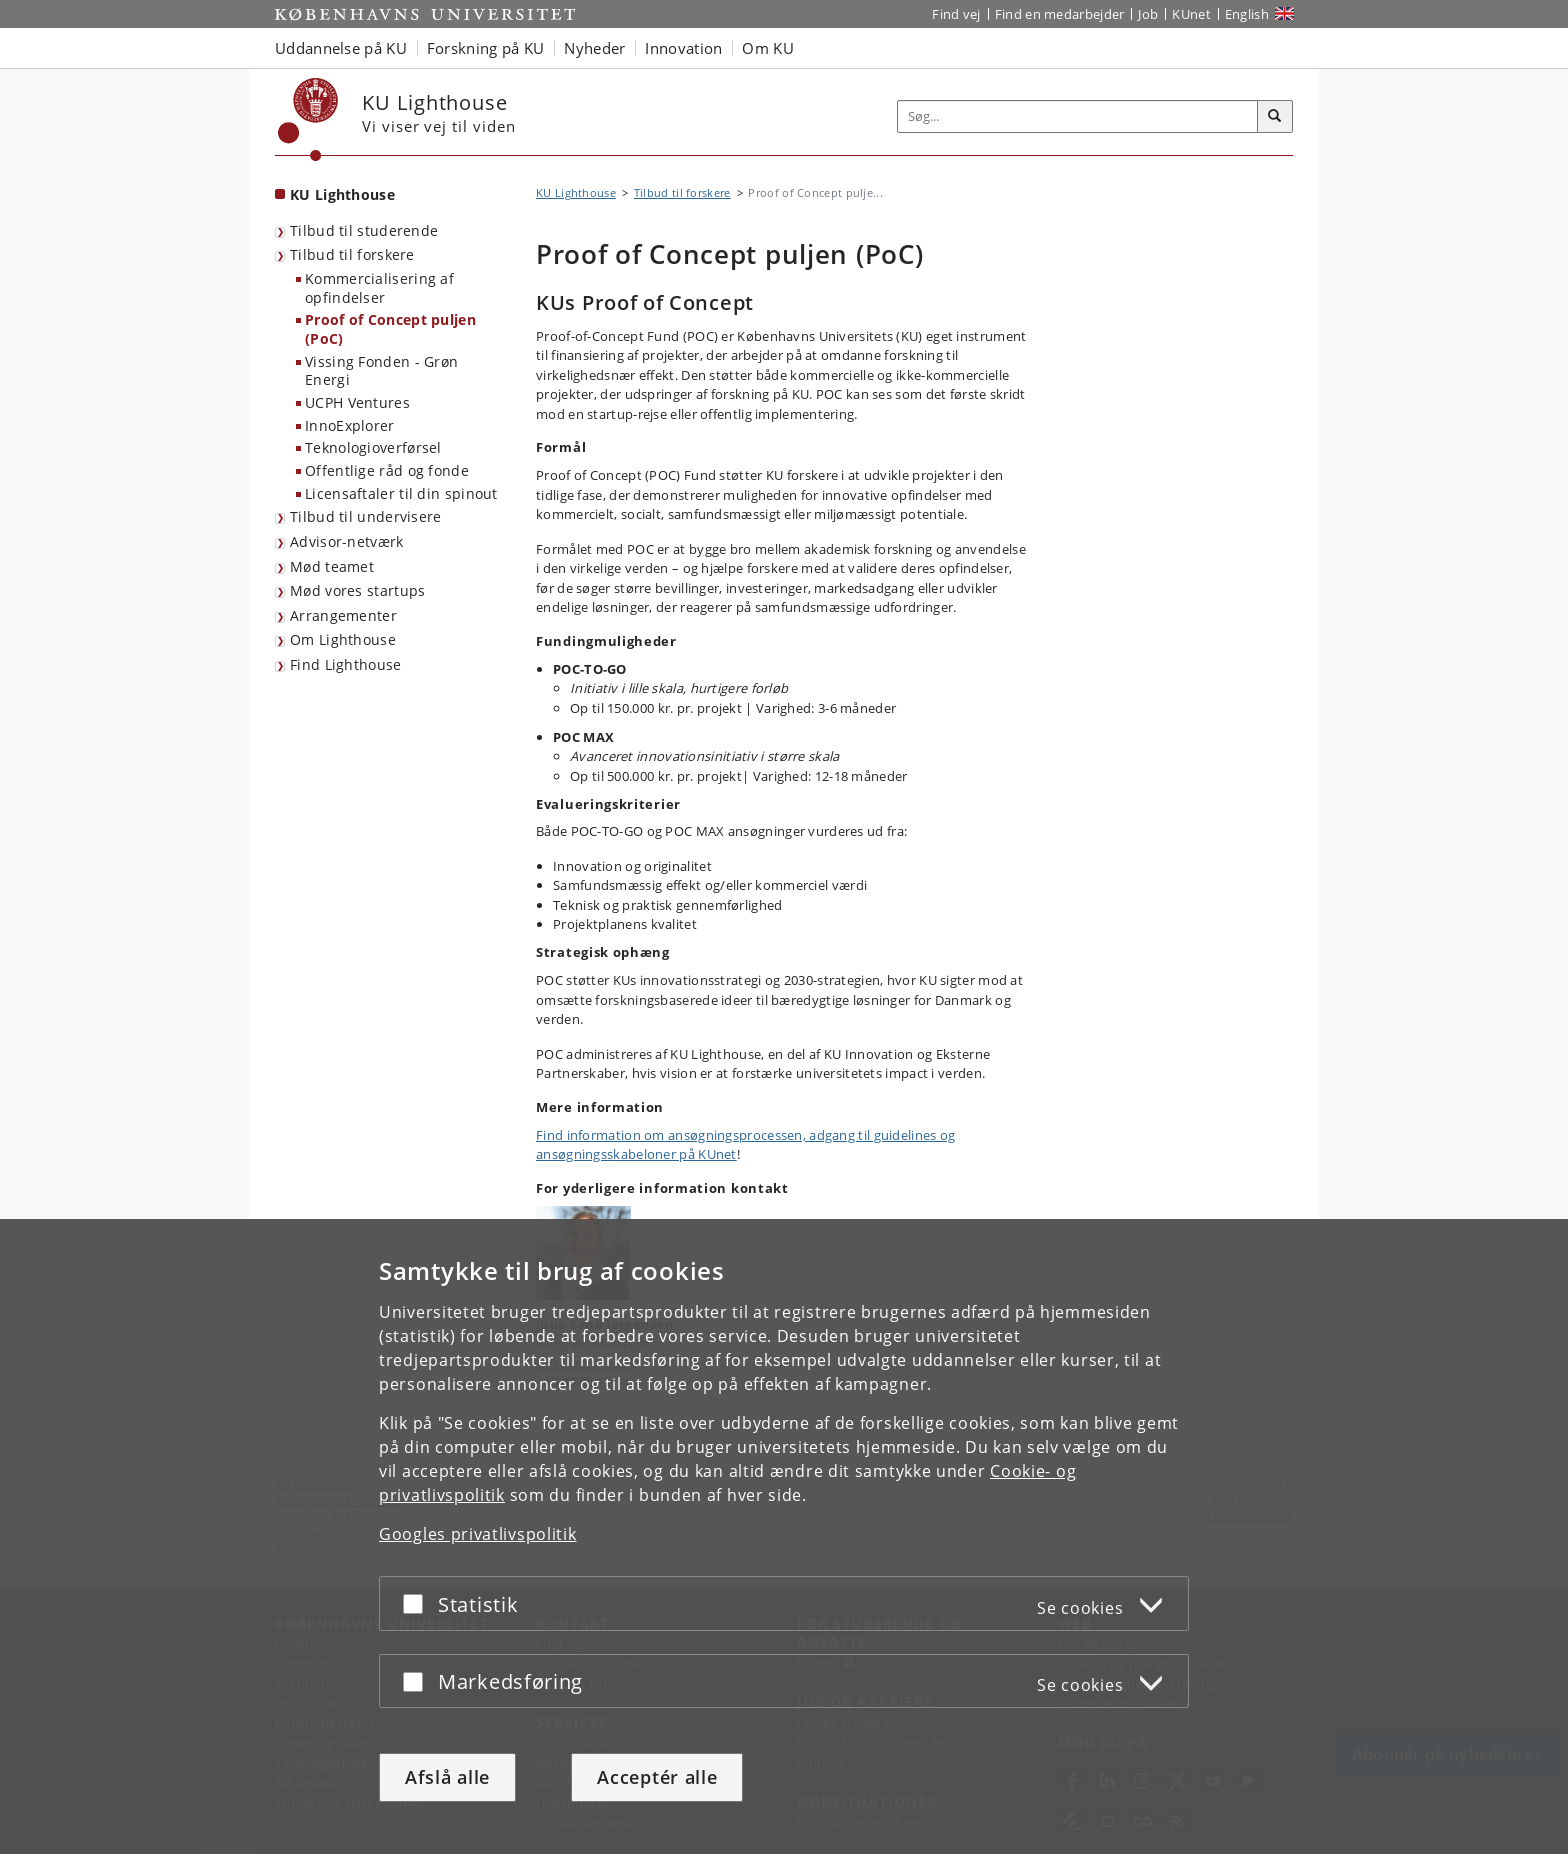 The width and height of the screenshot is (1568, 1854). Describe the element at coordinates (1275, 117) in the screenshot. I see `[Søg]` at that location.